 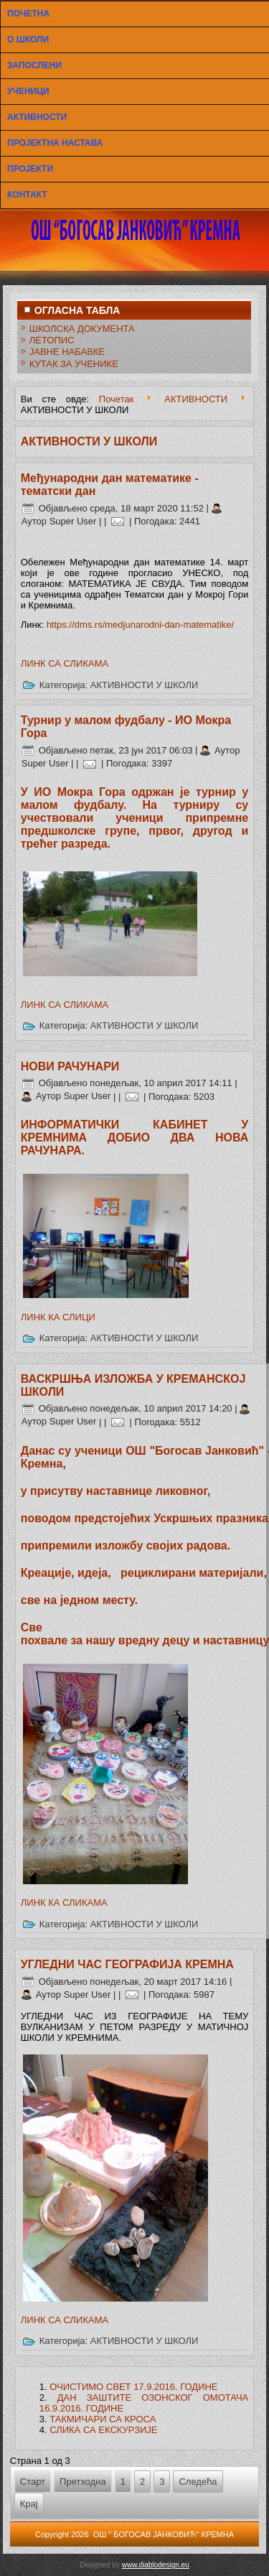 What do you see at coordinates (70, 1066) in the screenshot?
I see `НОВИ РАЧУНАРИ` at bounding box center [70, 1066].